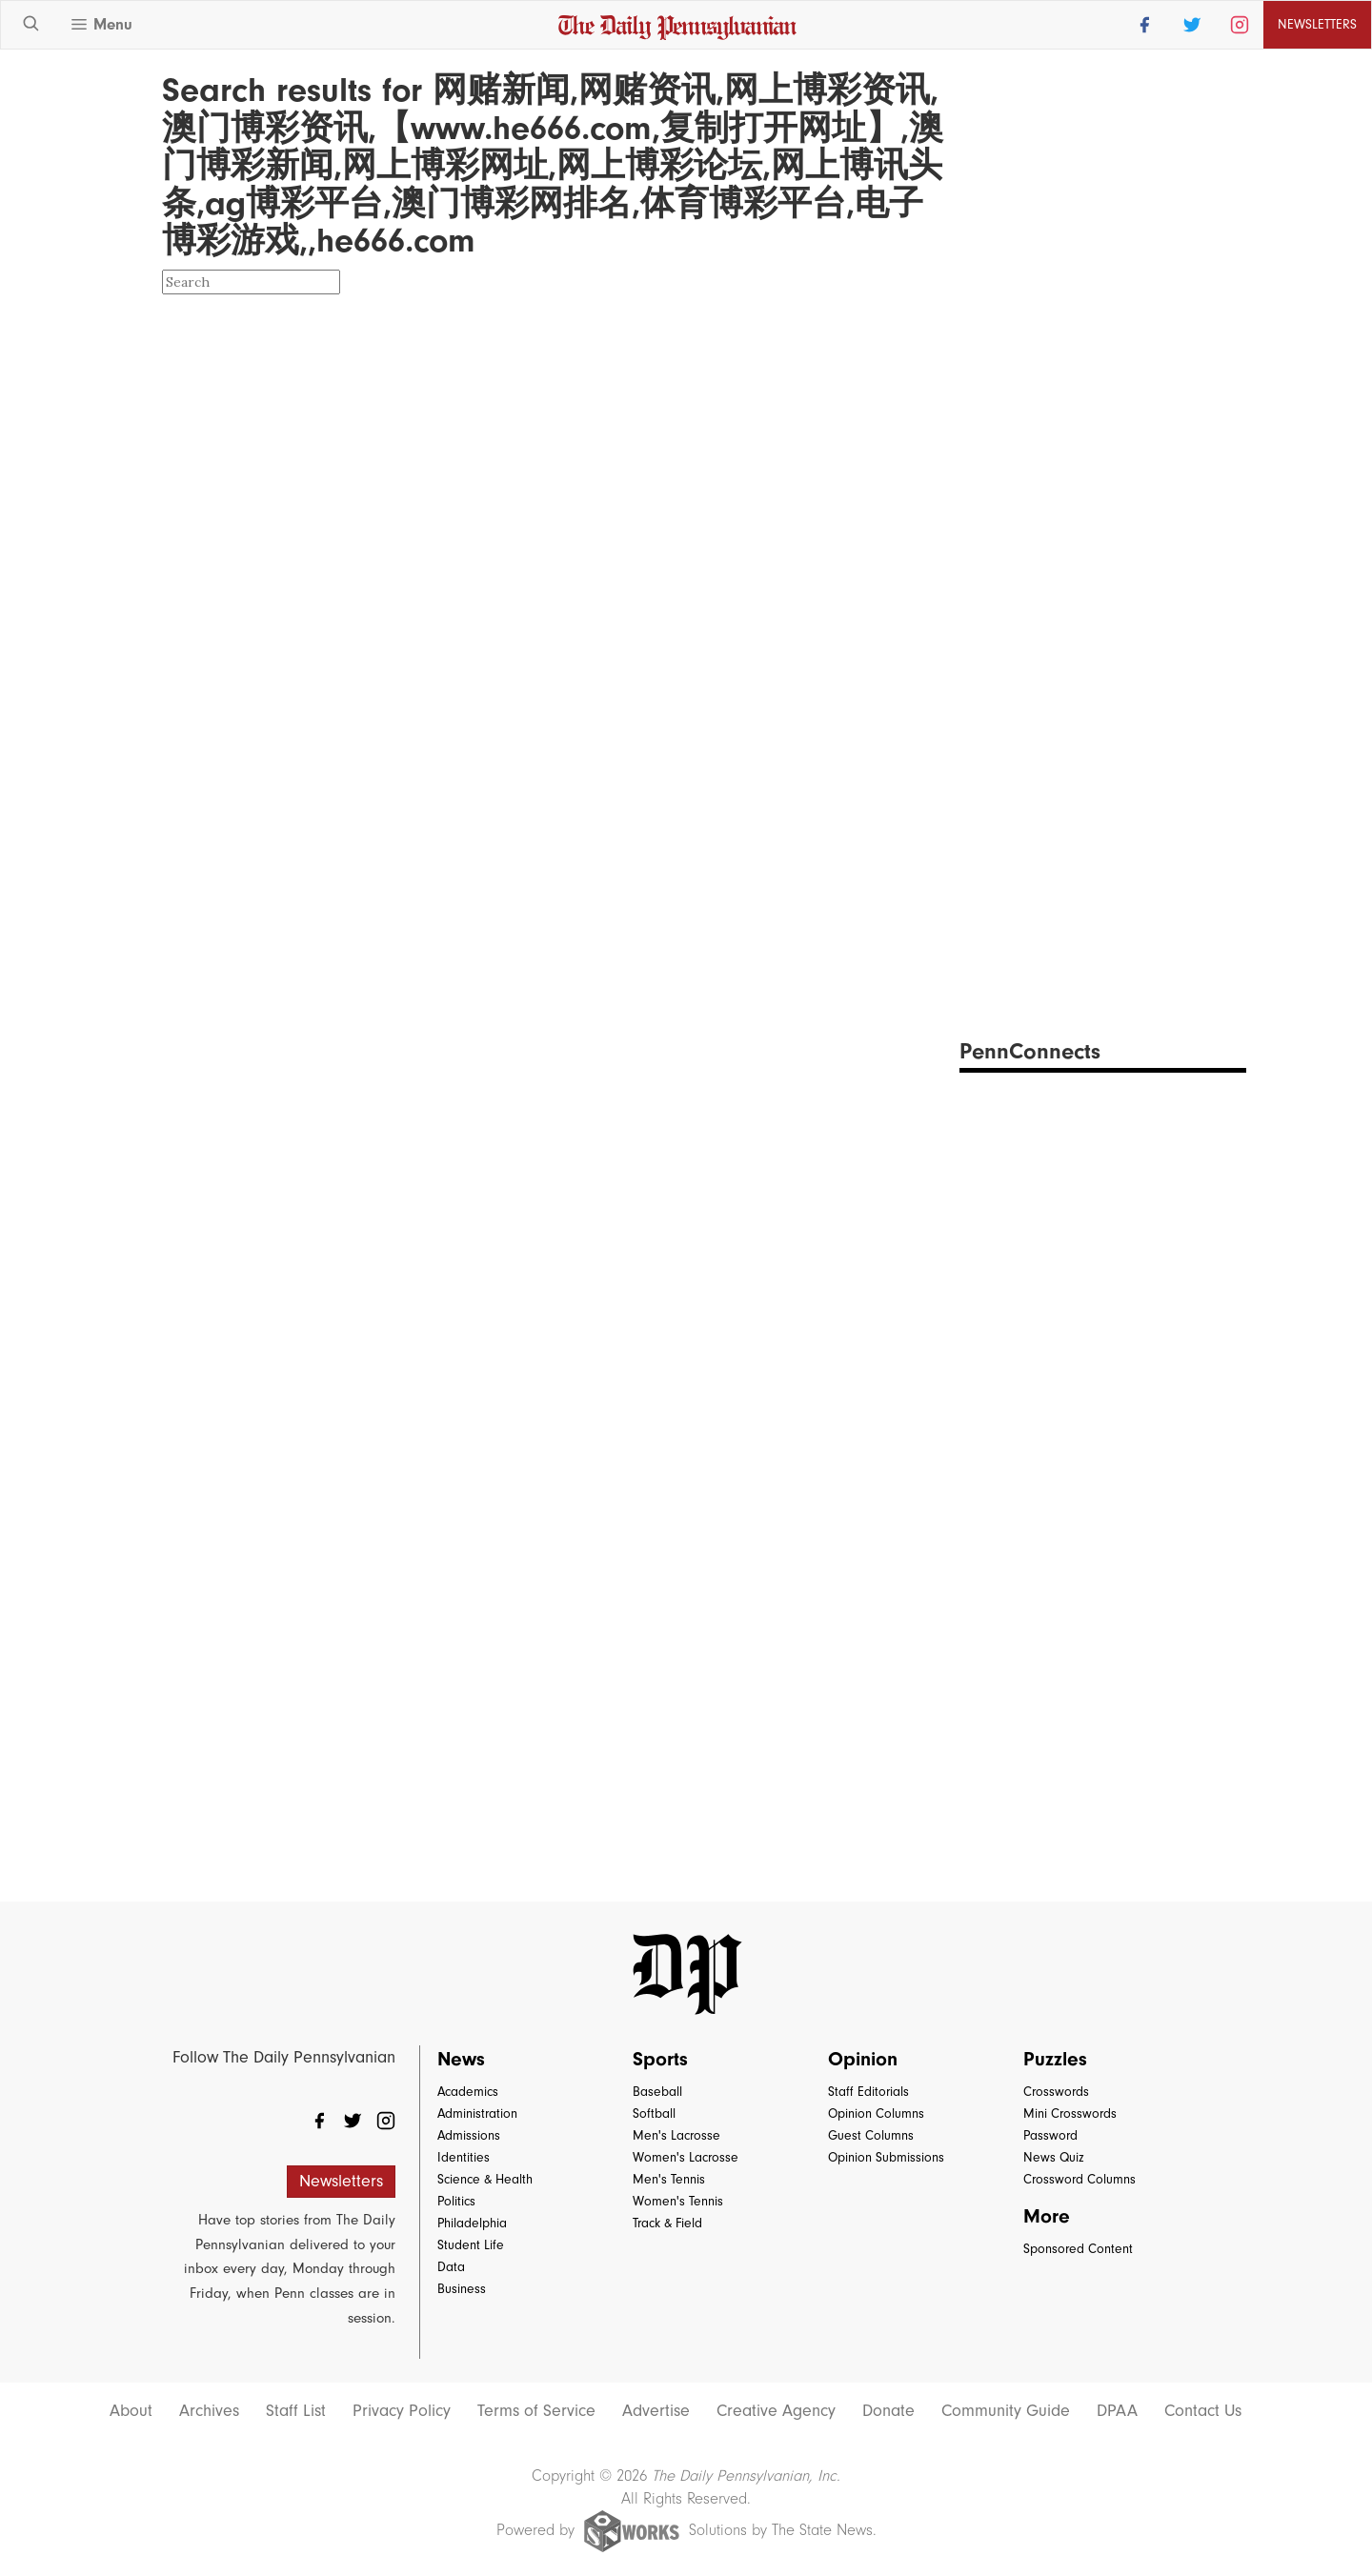 The height and width of the screenshot is (2576, 1372). Describe the element at coordinates (1046, 2215) in the screenshot. I see `More` at that location.